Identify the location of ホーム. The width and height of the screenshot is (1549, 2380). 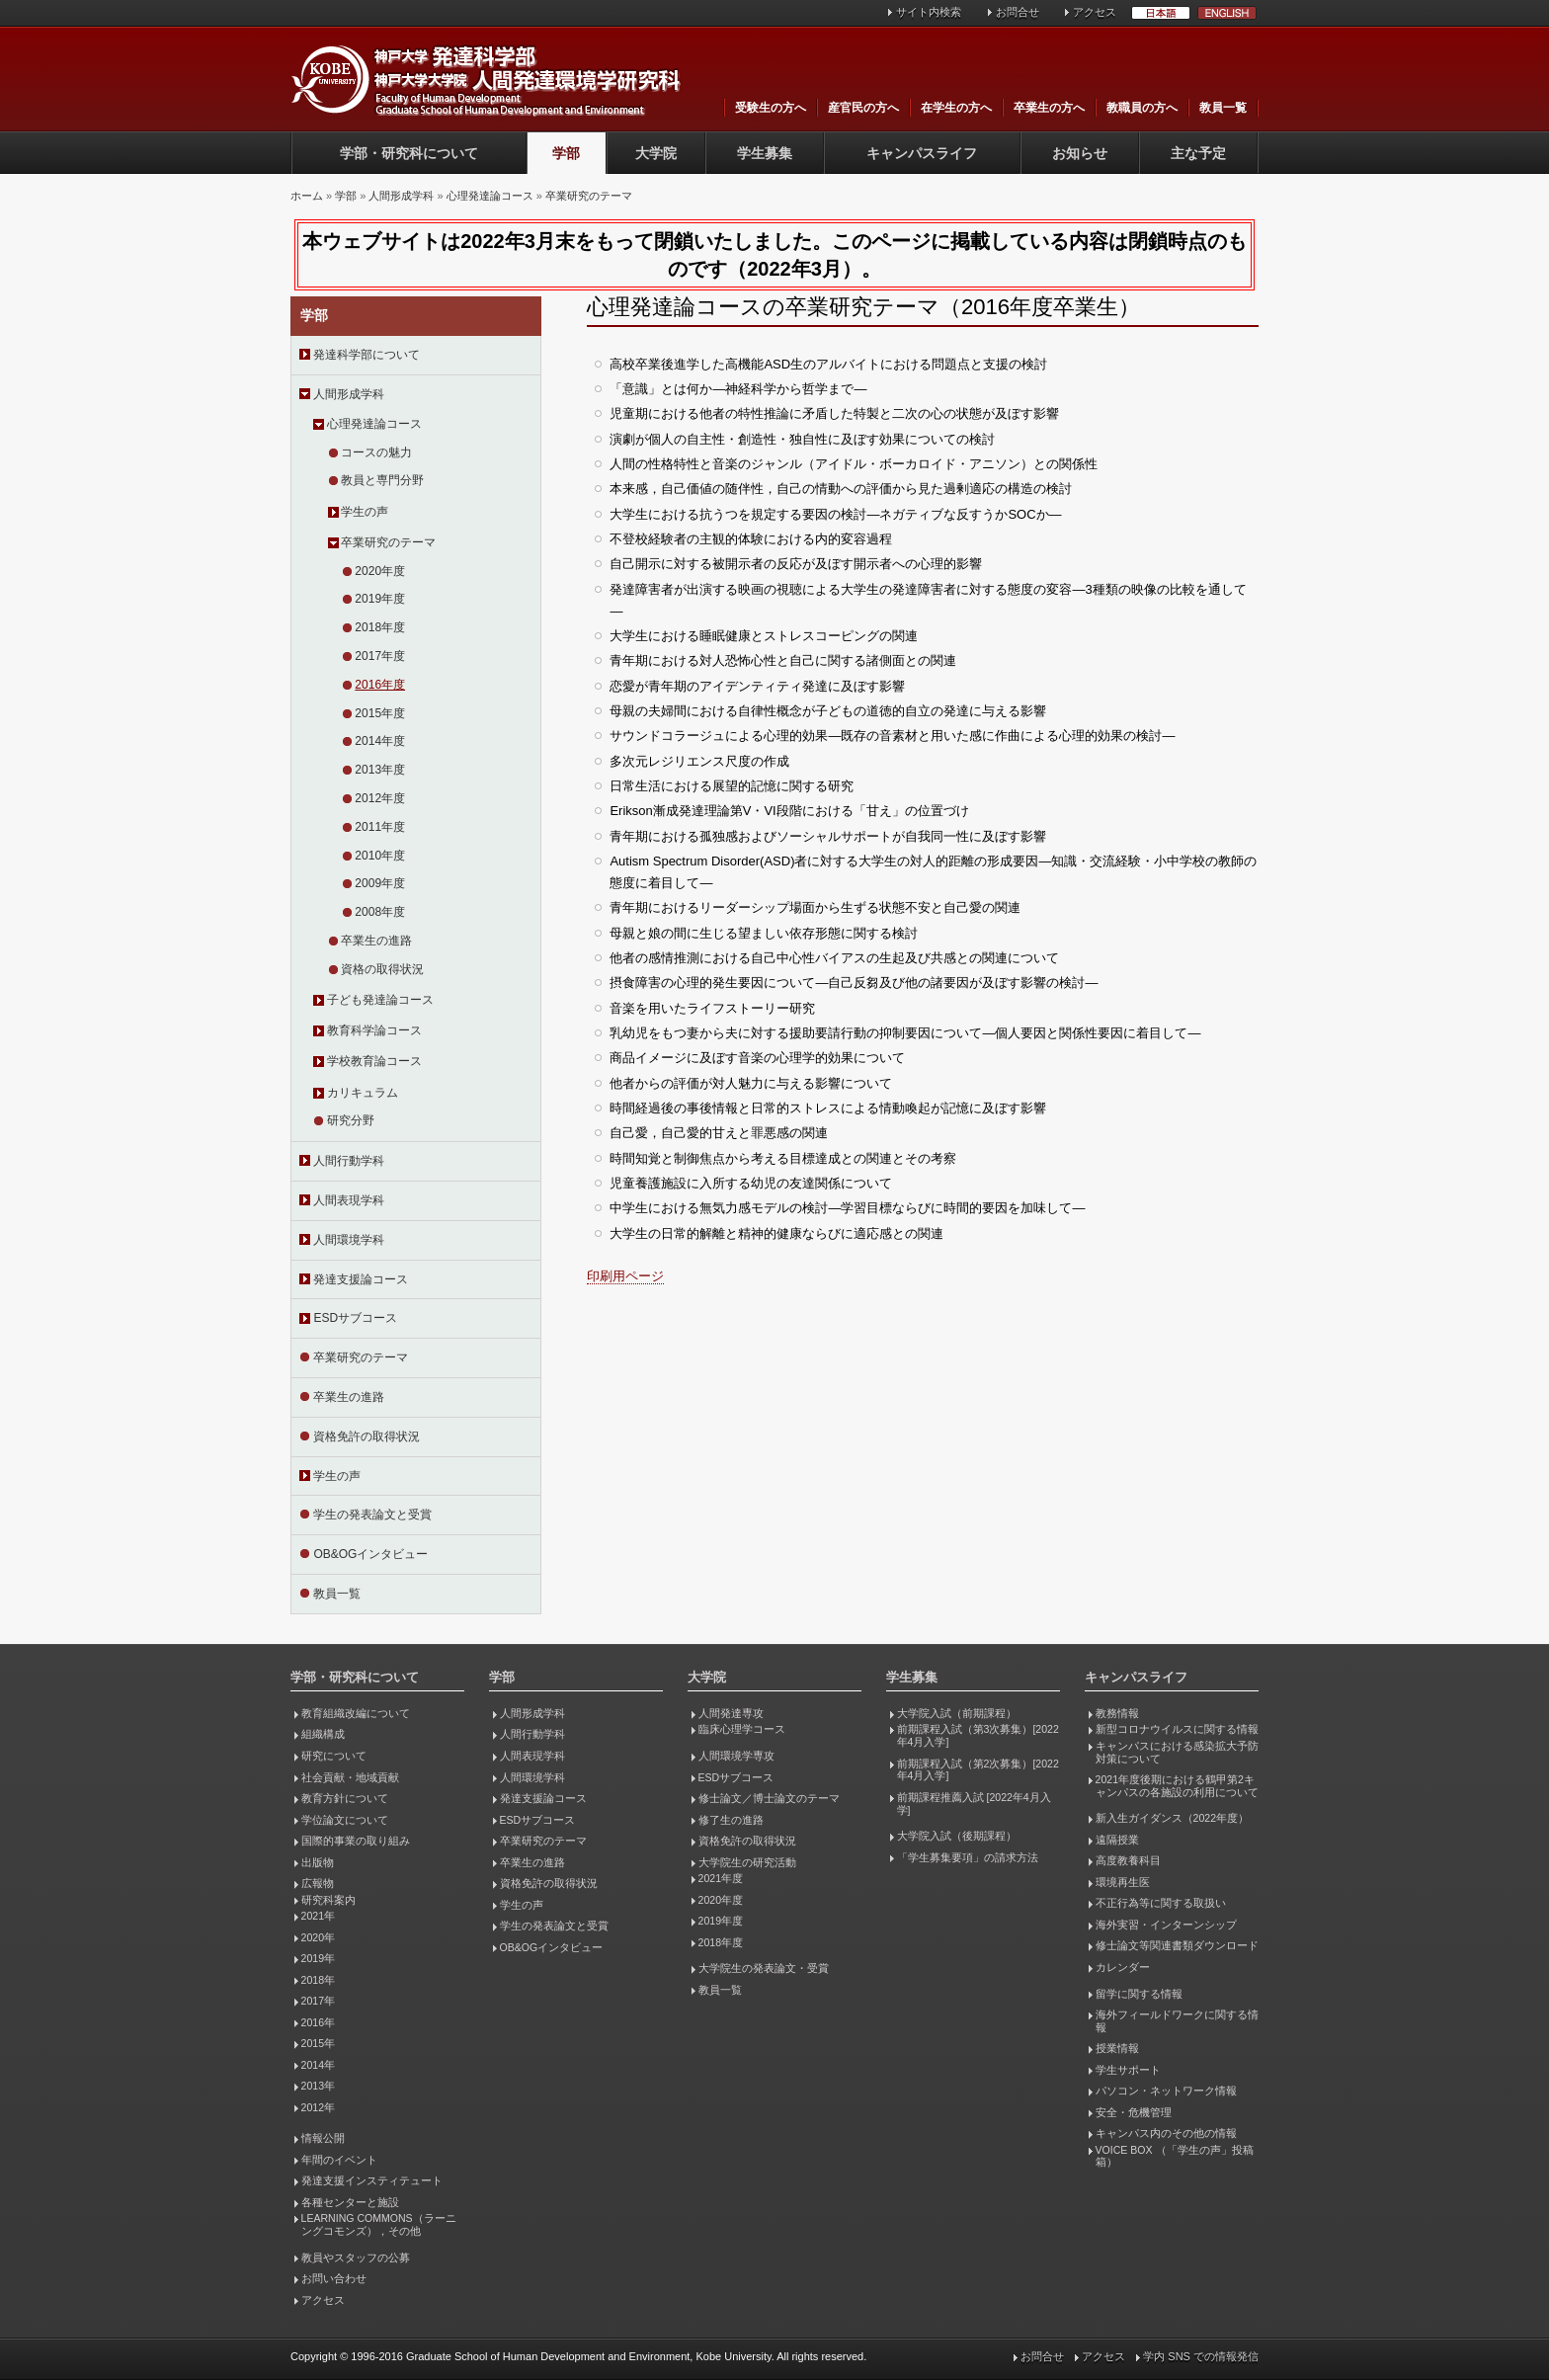
(306, 196).